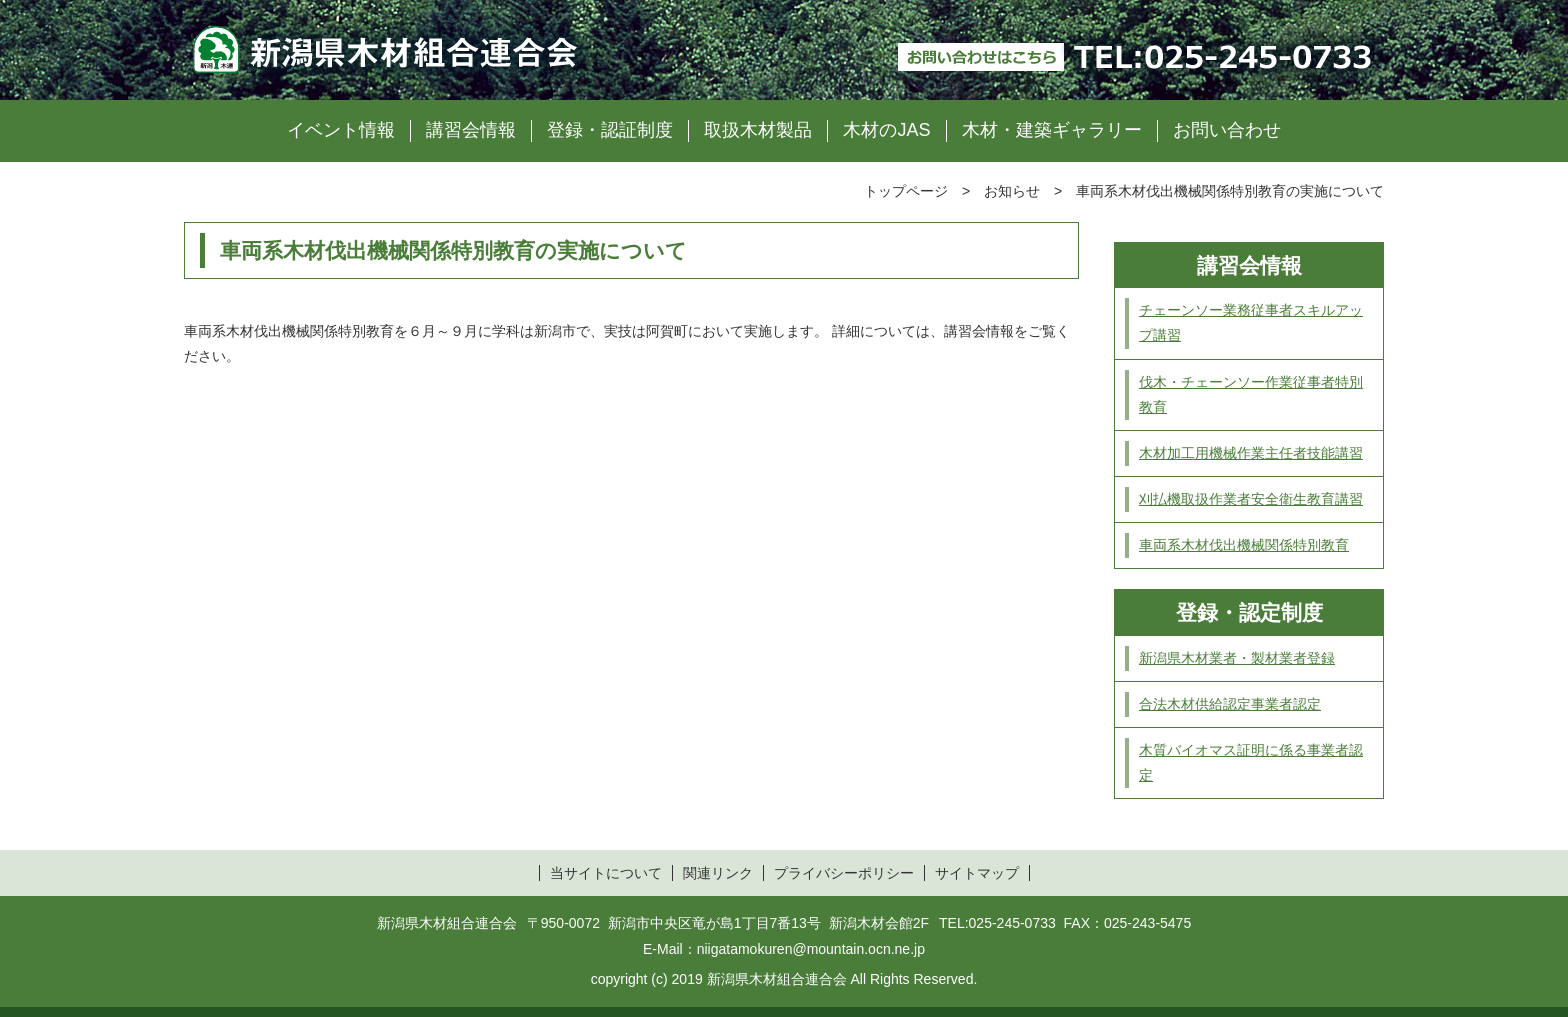 Image resolution: width=1568 pixels, height=1017 pixels. What do you see at coordinates (1251, 394) in the screenshot?
I see `伐木・チェーンソー作業従事者特別教育` at bounding box center [1251, 394].